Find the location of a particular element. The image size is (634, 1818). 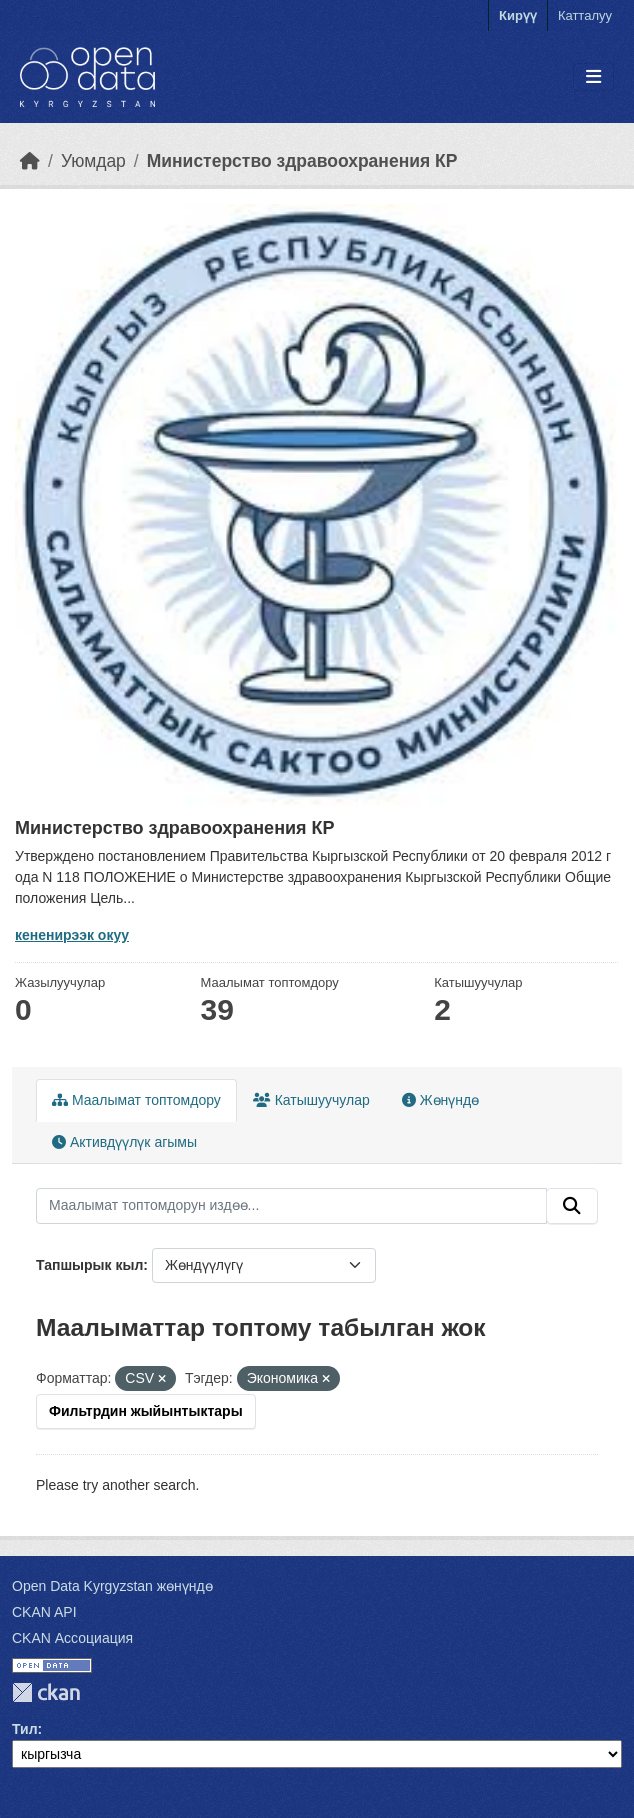

CKAN API is located at coordinates (44, 1612).